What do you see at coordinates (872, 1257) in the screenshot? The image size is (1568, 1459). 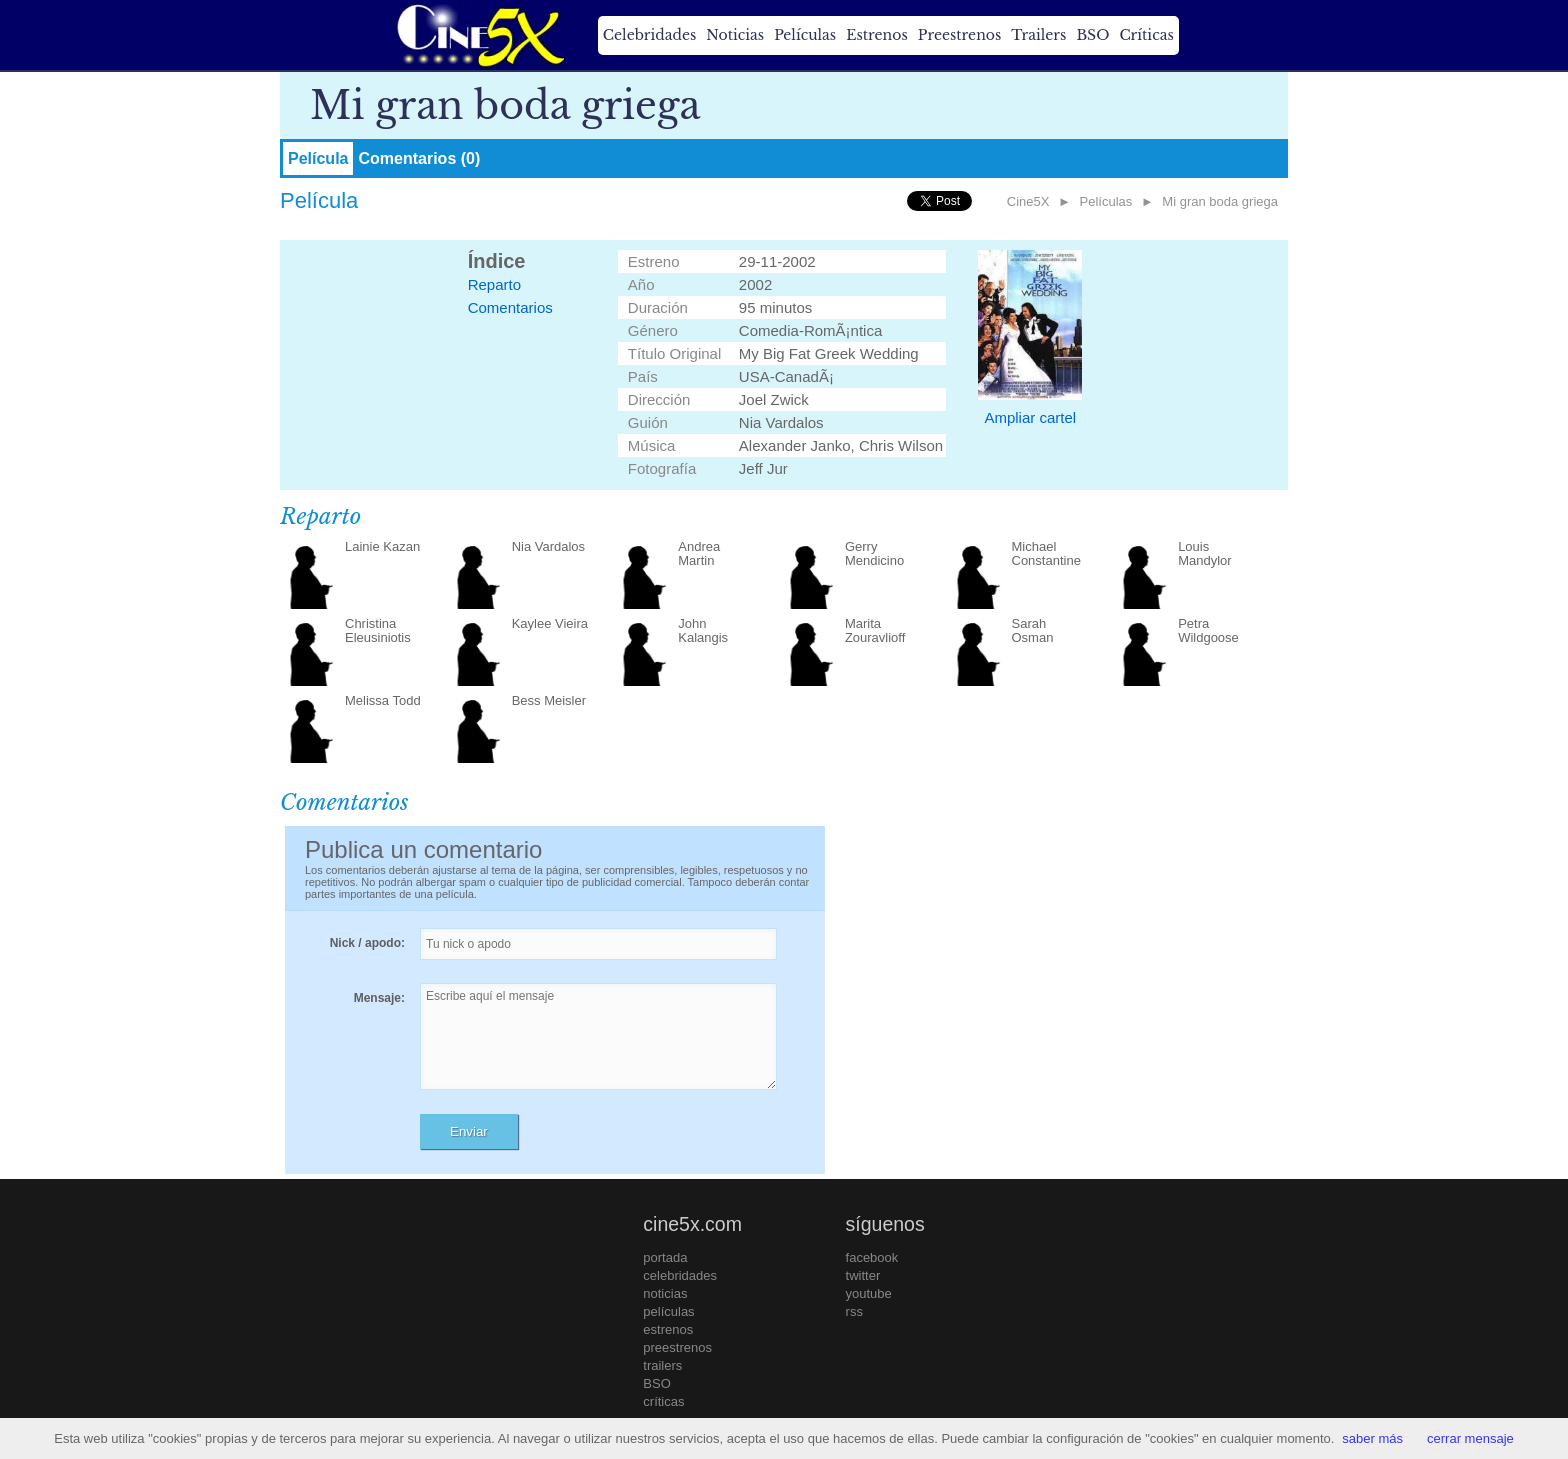 I see `facebook` at bounding box center [872, 1257].